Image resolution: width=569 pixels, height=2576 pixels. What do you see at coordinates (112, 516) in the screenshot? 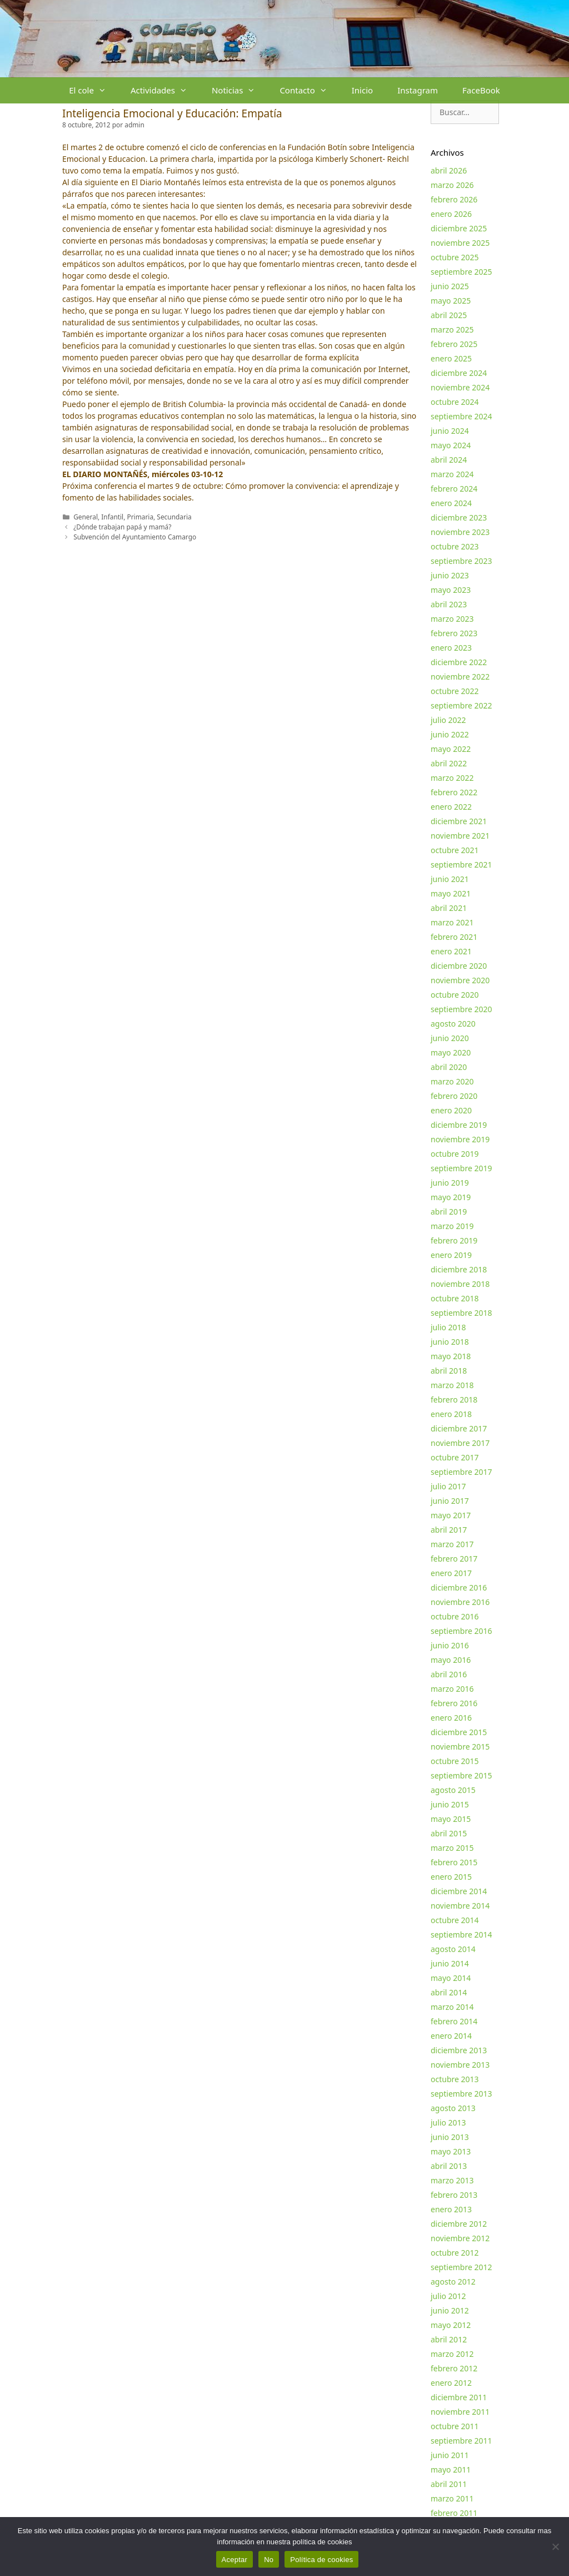
I see `Infantil` at bounding box center [112, 516].